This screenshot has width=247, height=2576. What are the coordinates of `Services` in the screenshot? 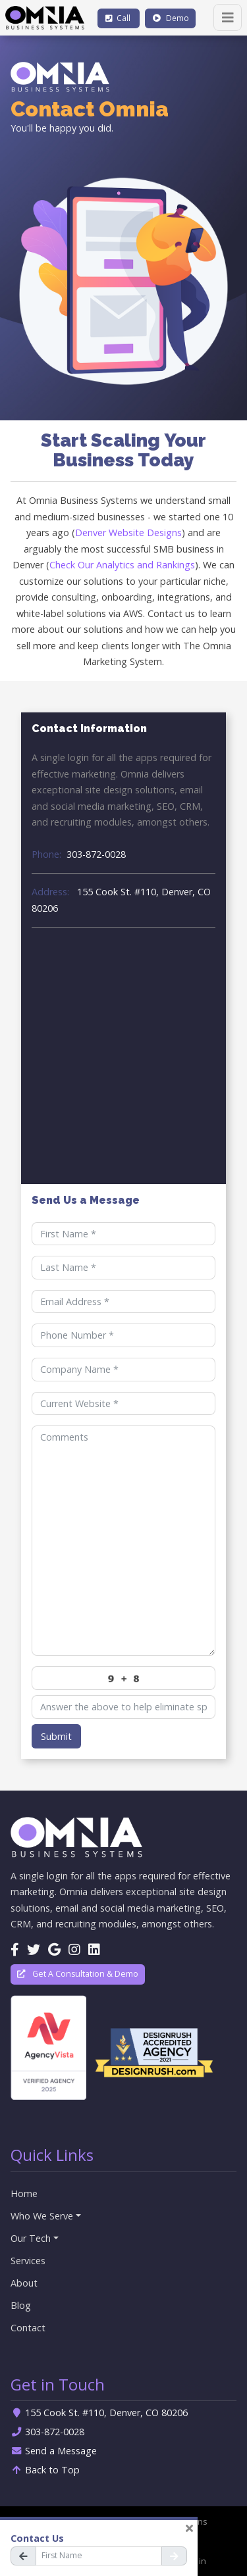 It's located at (28, 2260).